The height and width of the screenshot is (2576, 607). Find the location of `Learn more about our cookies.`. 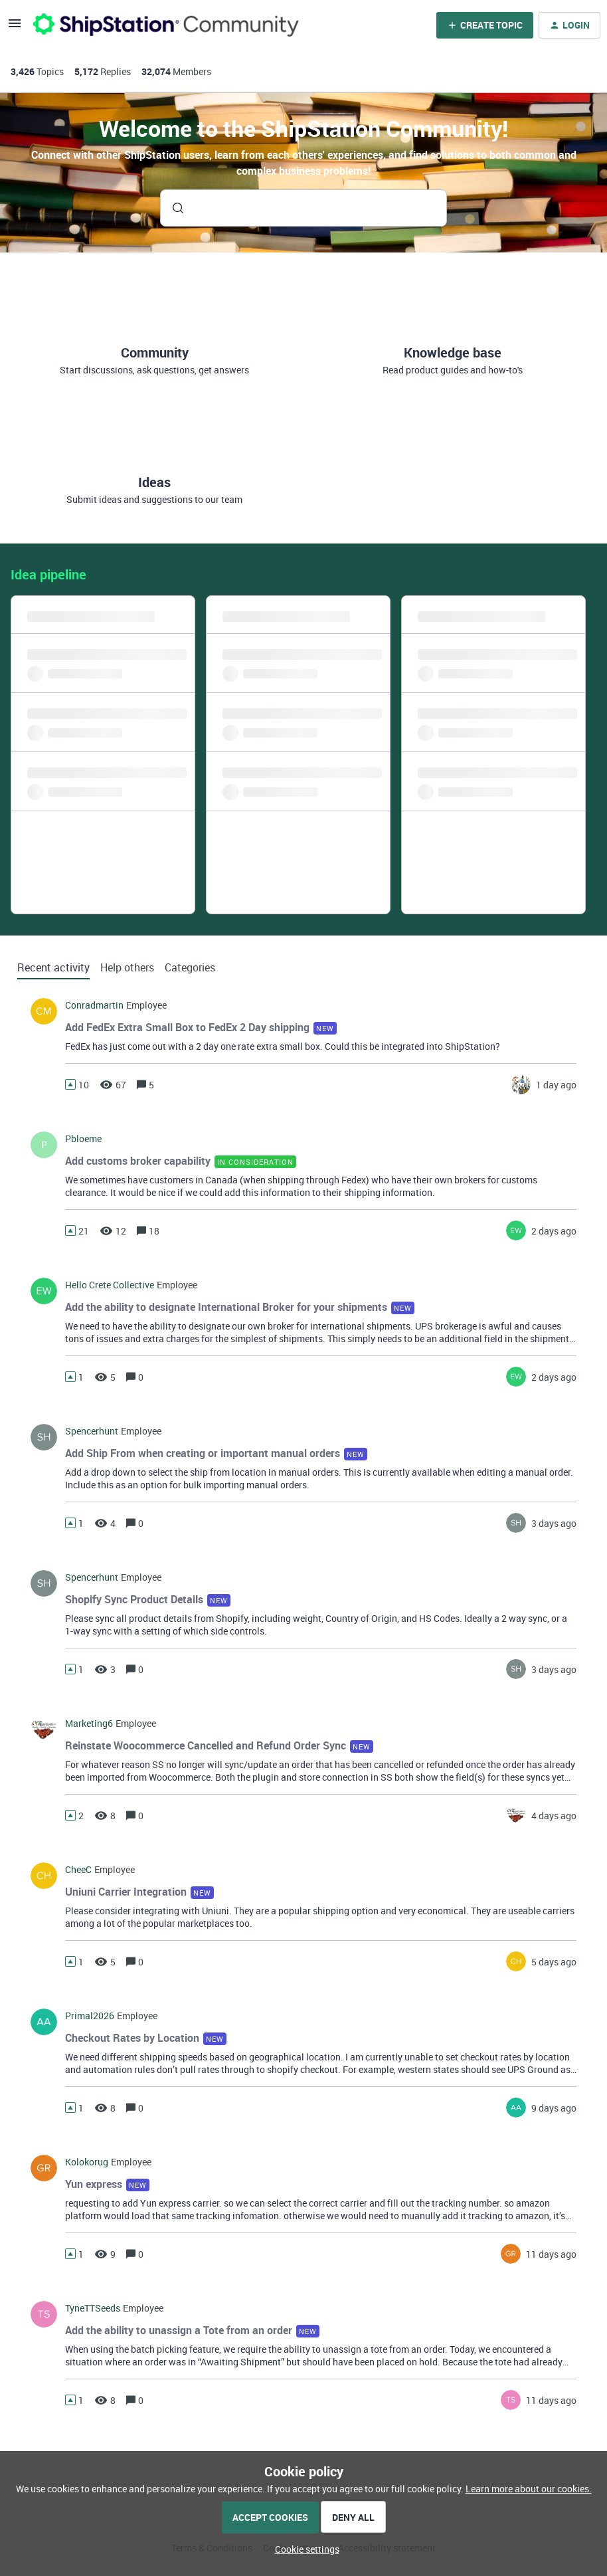

Learn more about our cookies. is located at coordinates (529, 2488).